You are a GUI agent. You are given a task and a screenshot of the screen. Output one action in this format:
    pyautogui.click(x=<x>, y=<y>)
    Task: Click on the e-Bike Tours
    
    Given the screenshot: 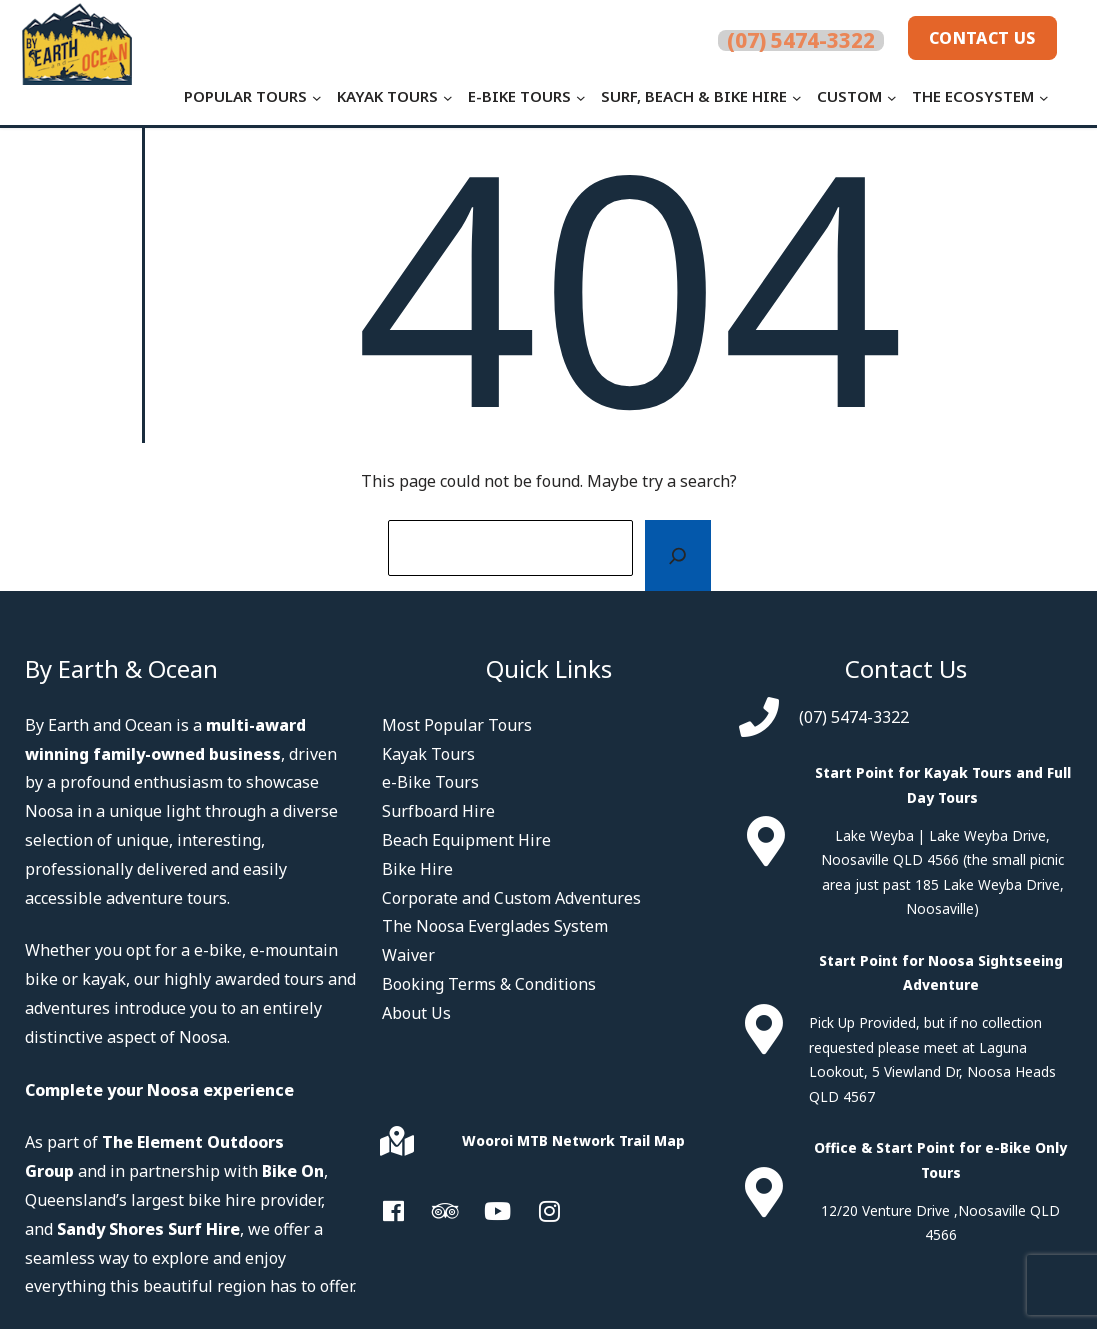 What is the action you would take?
    pyautogui.click(x=430, y=782)
    